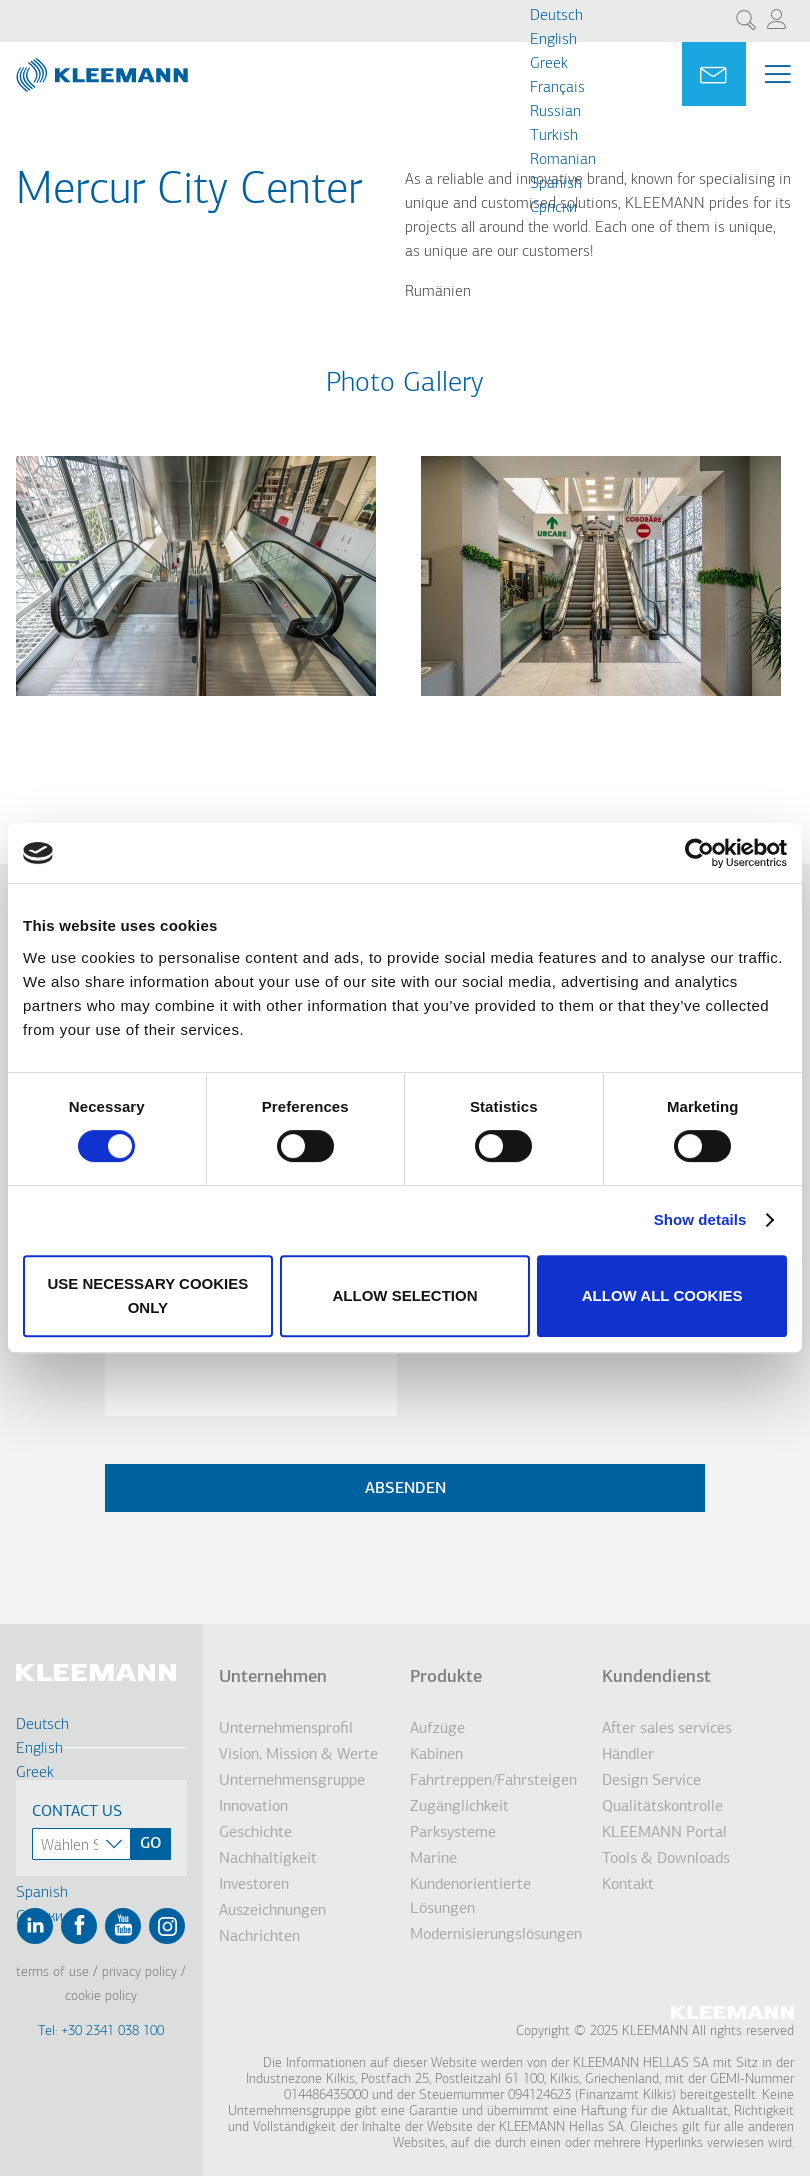 Image resolution: width=810 pixels, height=2176 pixels. What do you see at coordinates (553, 40) in the screenshot?
I see `English` at bounding box center [553, 40].